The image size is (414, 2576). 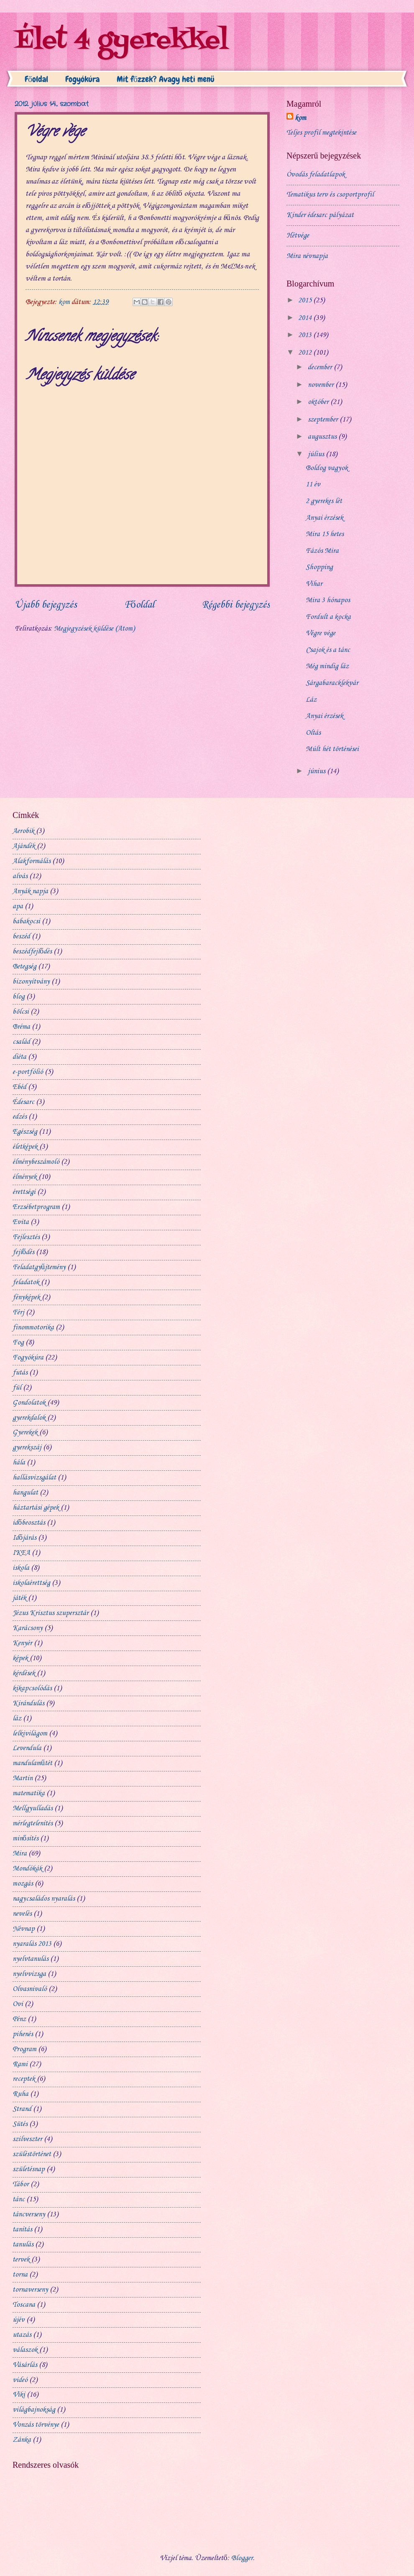 What do you see at coordinates (20, 2380) in the screenshot?
I see `videó` at bounding box center [20, 2380].